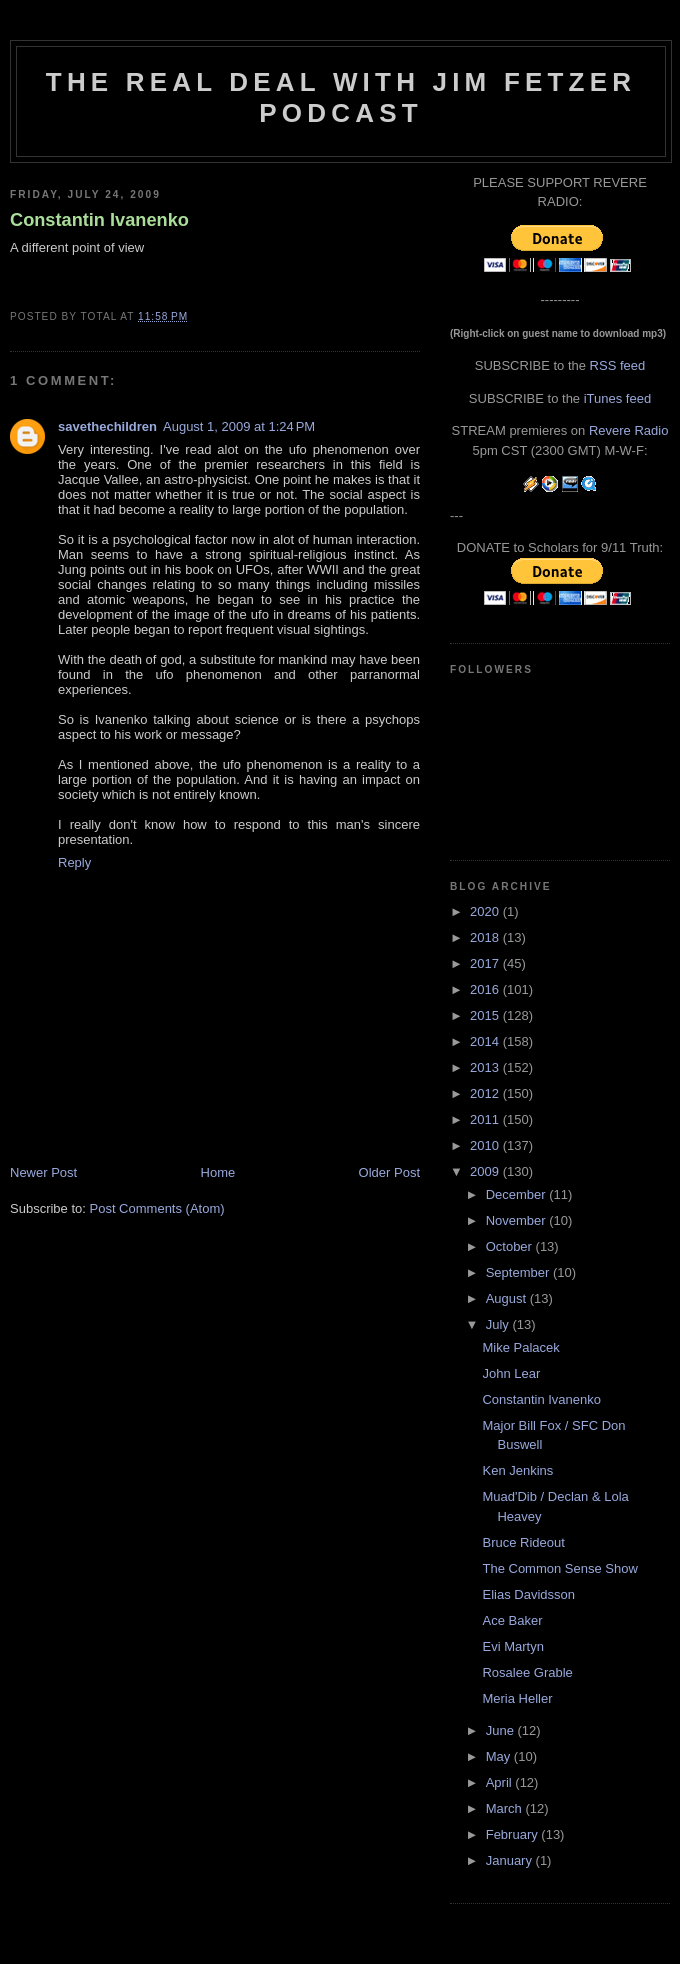  I want to click on August, so click(508, 1298).